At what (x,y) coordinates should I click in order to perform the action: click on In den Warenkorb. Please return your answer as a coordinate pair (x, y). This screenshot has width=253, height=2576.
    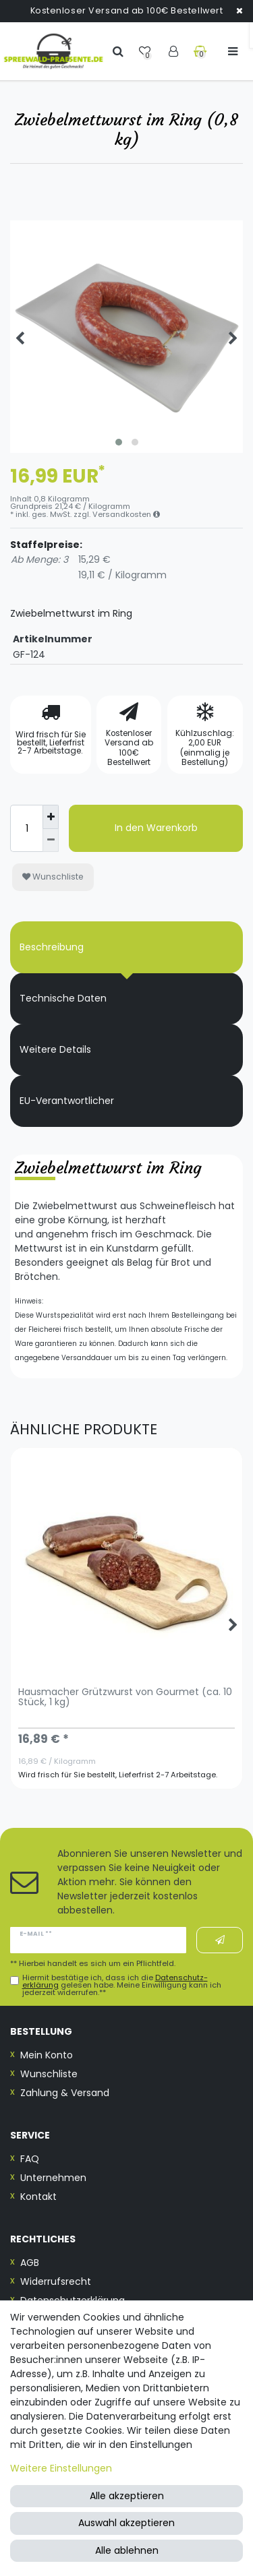
    Looking at the image, I should click on (156, 827).